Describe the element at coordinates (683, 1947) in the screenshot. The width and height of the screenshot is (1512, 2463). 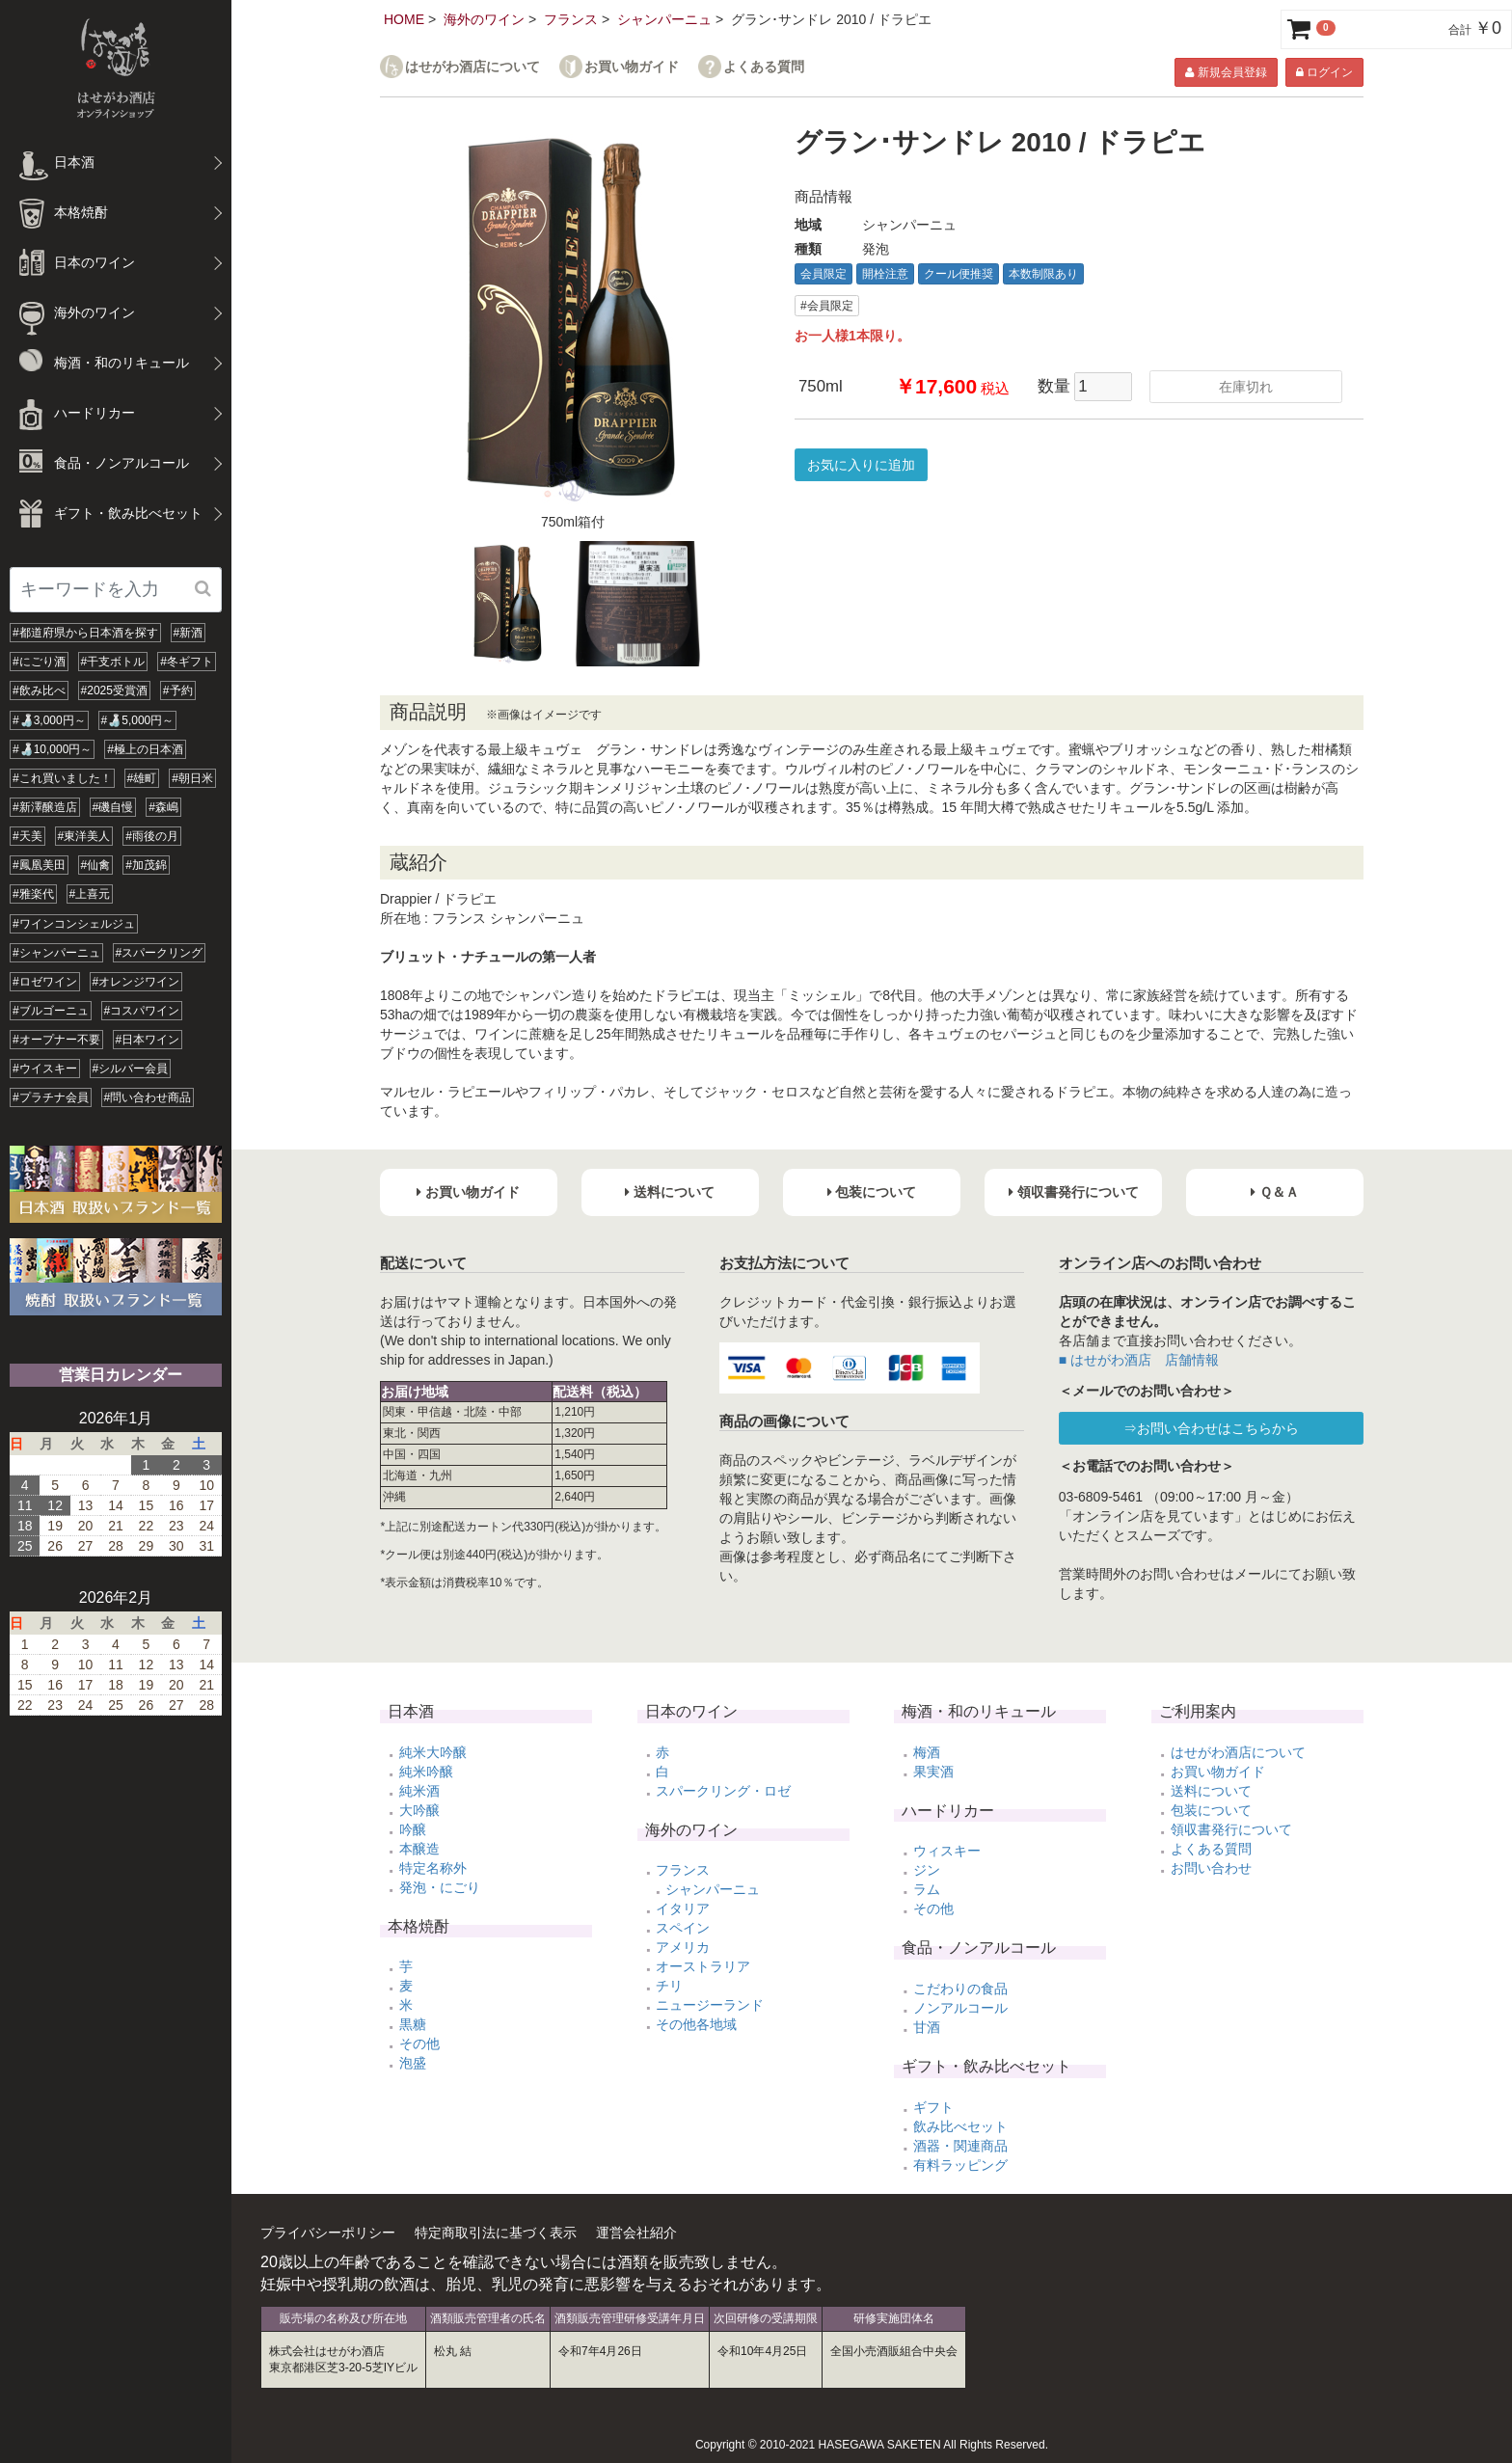
I see `アメリカ` at that location.